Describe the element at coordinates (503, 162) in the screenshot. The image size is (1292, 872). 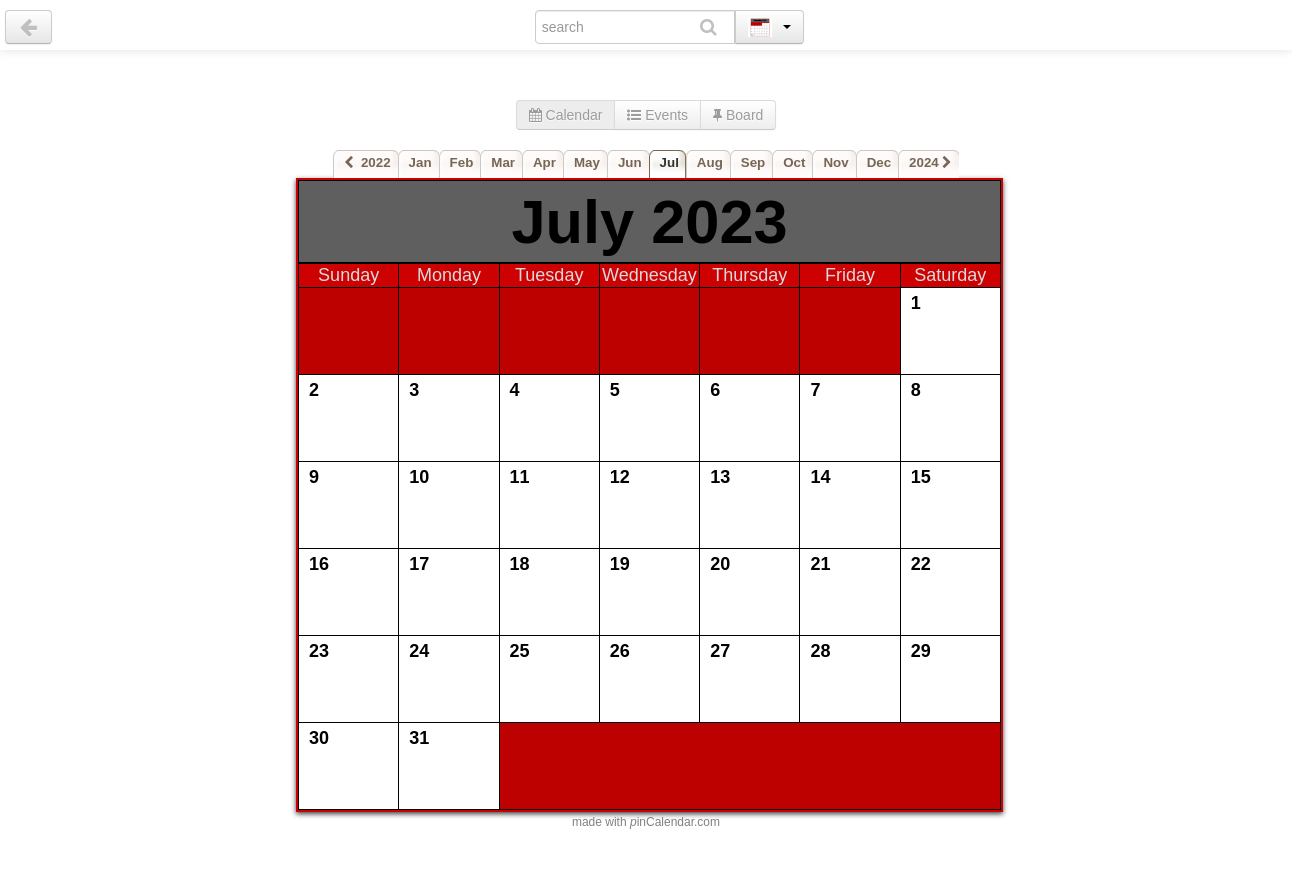
I see `Mar` at that location.